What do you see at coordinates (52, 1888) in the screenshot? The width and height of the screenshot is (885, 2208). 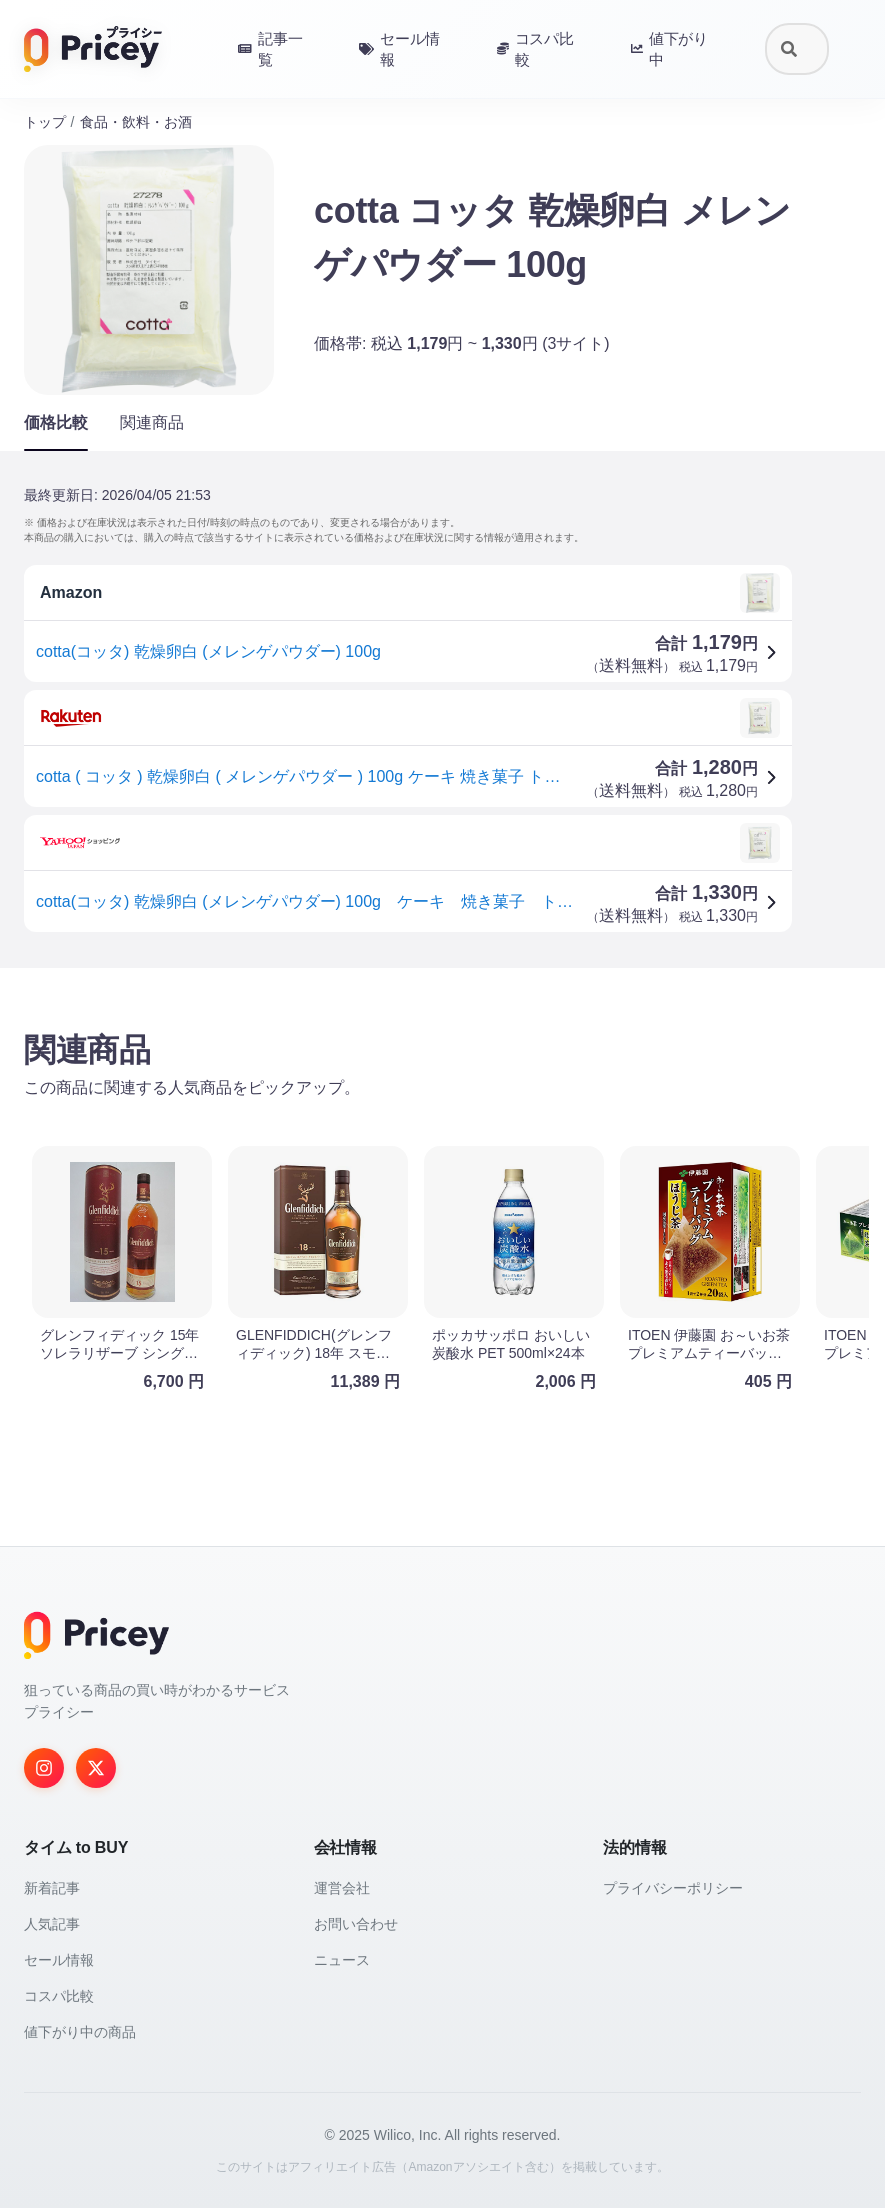 I see `新着記事` at bounding box center [52, 1888].